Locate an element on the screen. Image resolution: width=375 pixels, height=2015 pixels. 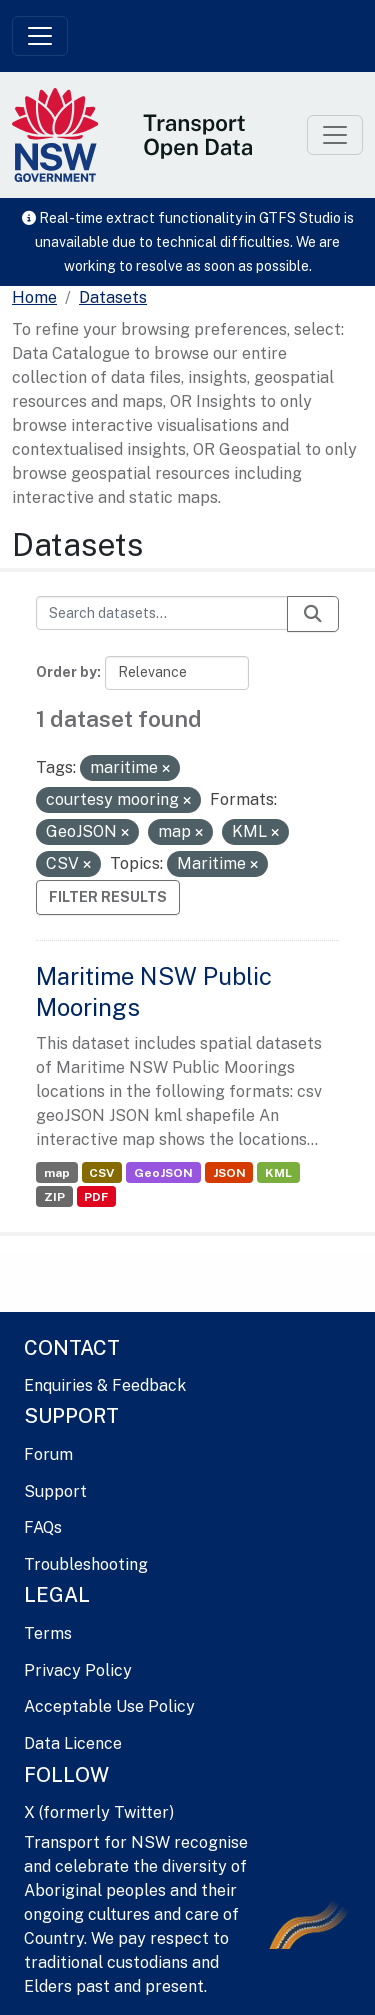
Order by is located at coordinates (66, 672).